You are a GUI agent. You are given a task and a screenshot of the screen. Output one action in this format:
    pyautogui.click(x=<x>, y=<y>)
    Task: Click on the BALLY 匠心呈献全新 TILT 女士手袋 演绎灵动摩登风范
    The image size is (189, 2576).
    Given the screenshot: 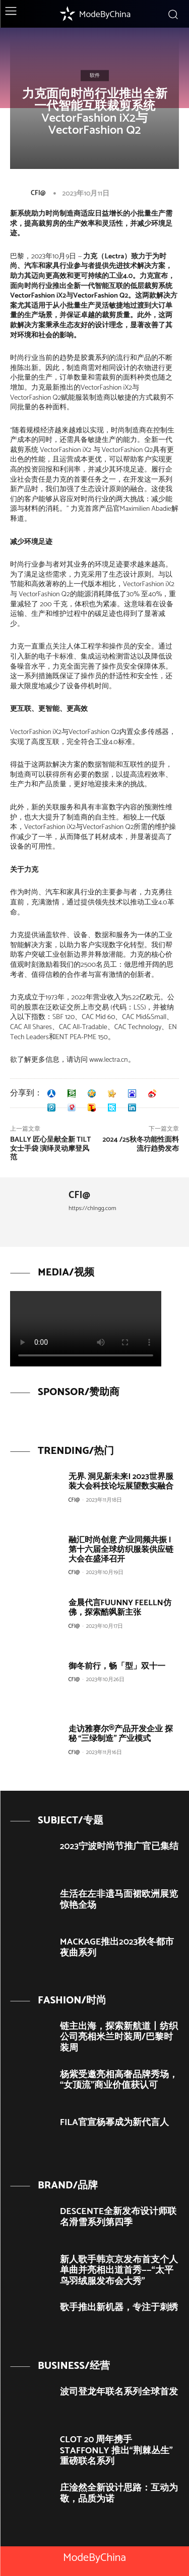 What is the action you would take?
    pyautogui.click(x=50, y=1149)
    